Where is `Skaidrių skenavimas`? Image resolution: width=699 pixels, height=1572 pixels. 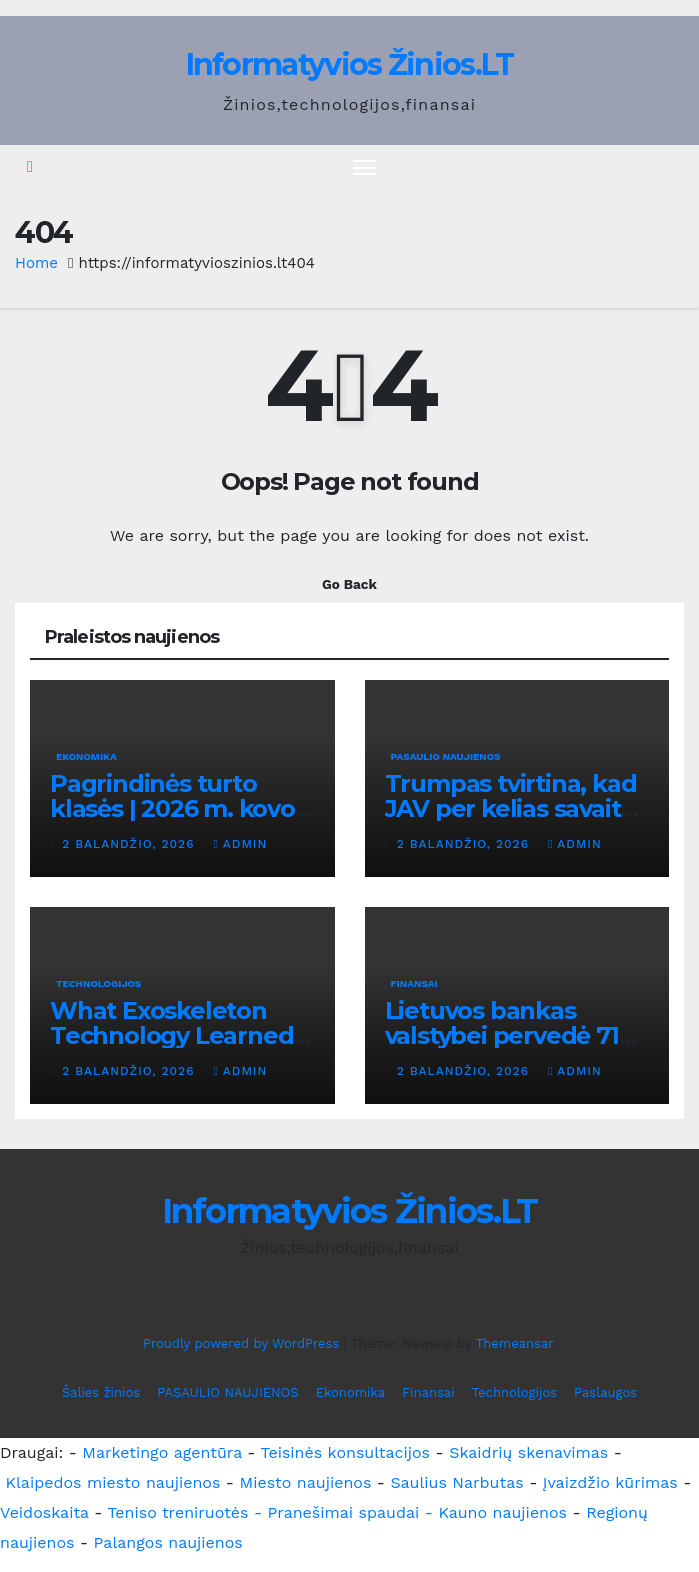
Skaidrių skenavimas is located at coordinates (528, 1452).